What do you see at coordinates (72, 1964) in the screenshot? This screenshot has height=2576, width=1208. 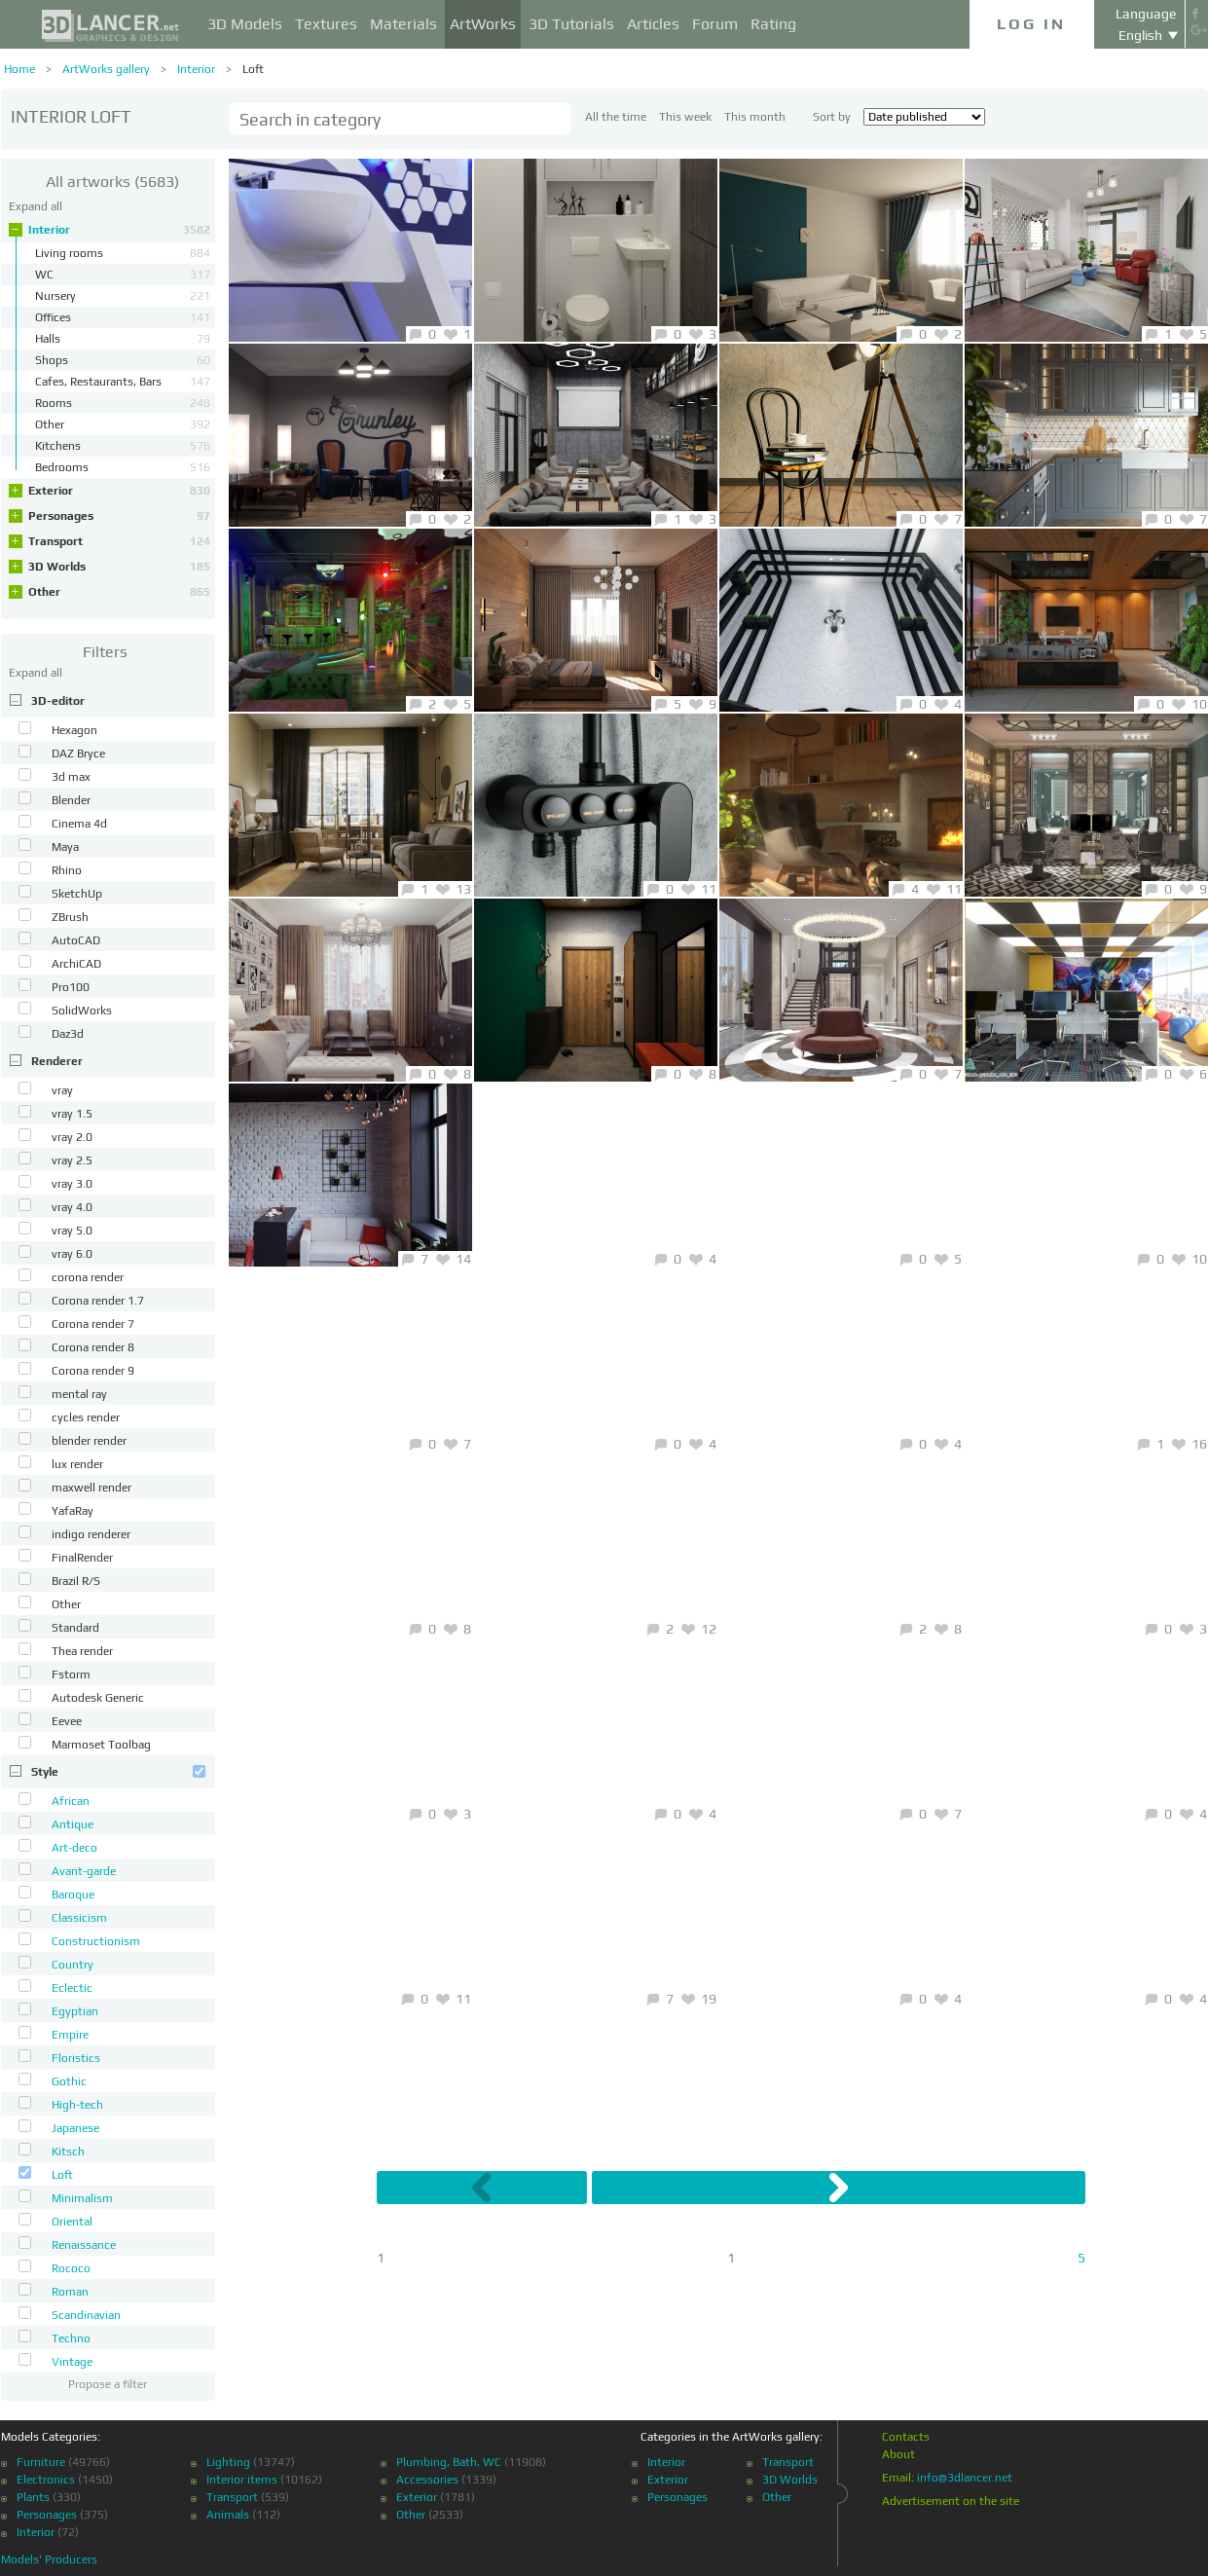 I see `Country` at bounding box center [72, 1964].